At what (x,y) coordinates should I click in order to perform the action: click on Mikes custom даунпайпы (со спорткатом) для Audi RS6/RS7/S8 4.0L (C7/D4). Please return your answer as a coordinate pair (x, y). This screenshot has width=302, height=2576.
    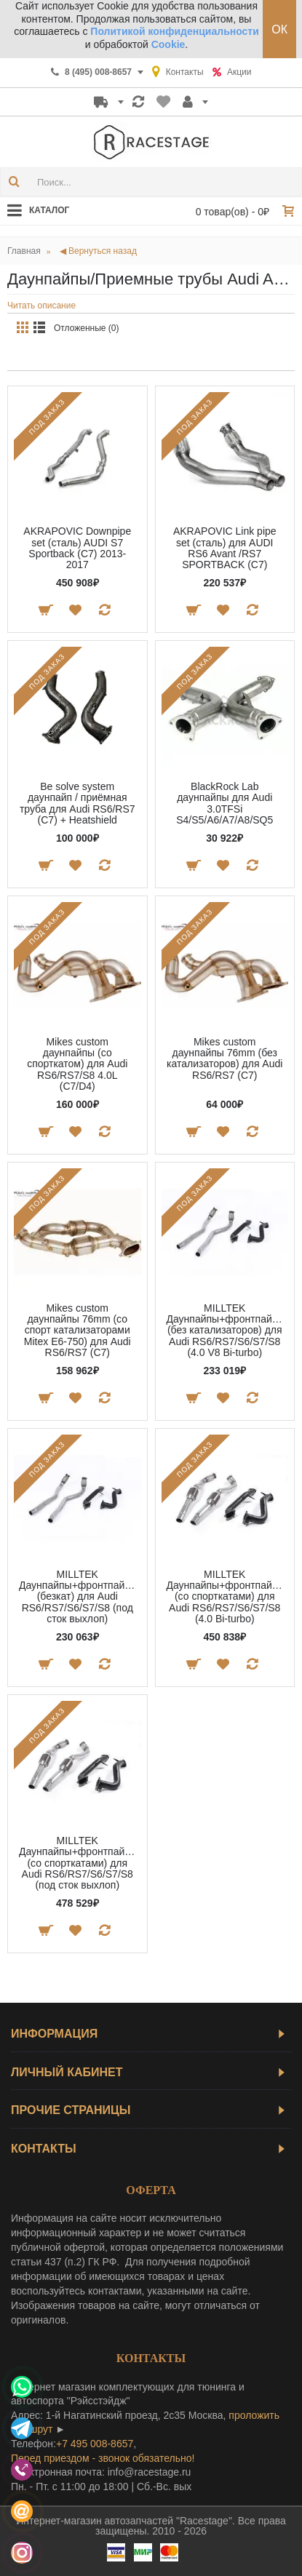
    Looking at the image, I should click on (77, 1064).